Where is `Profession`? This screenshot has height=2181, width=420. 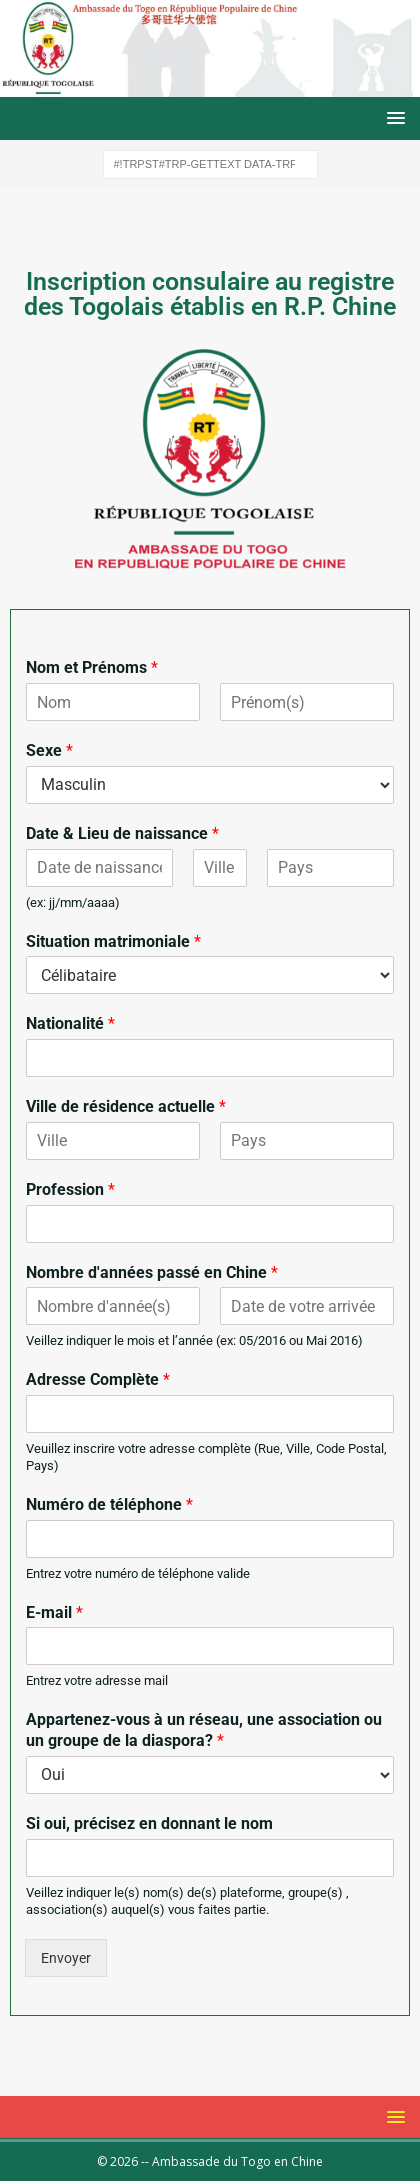
Profession is located at coordinates (70, 1189).